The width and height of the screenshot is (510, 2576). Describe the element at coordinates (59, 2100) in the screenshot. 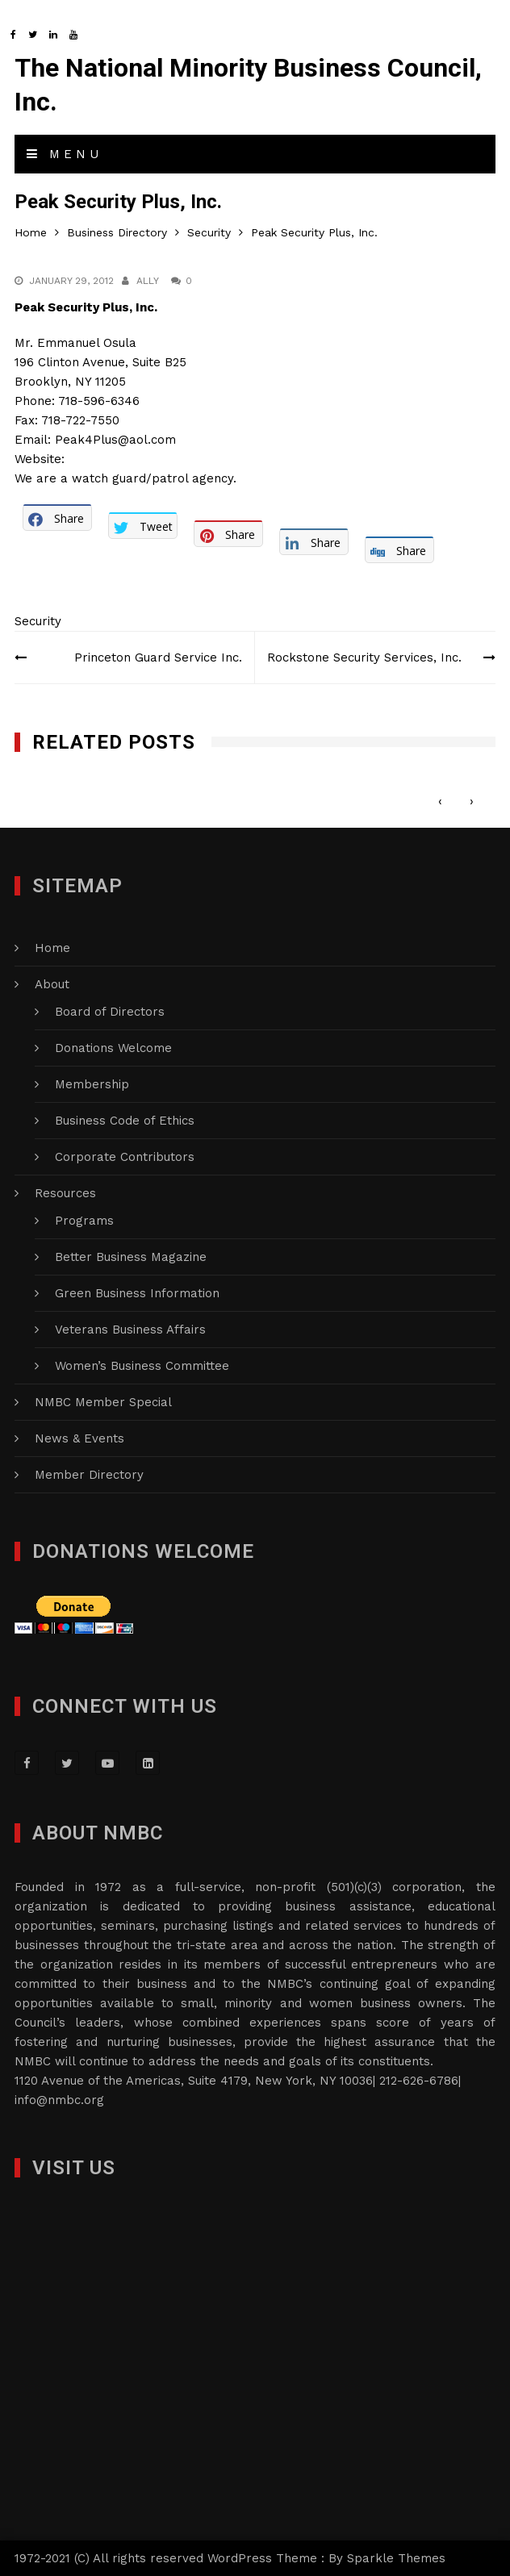

I see `info@nmbc.org` at that location.